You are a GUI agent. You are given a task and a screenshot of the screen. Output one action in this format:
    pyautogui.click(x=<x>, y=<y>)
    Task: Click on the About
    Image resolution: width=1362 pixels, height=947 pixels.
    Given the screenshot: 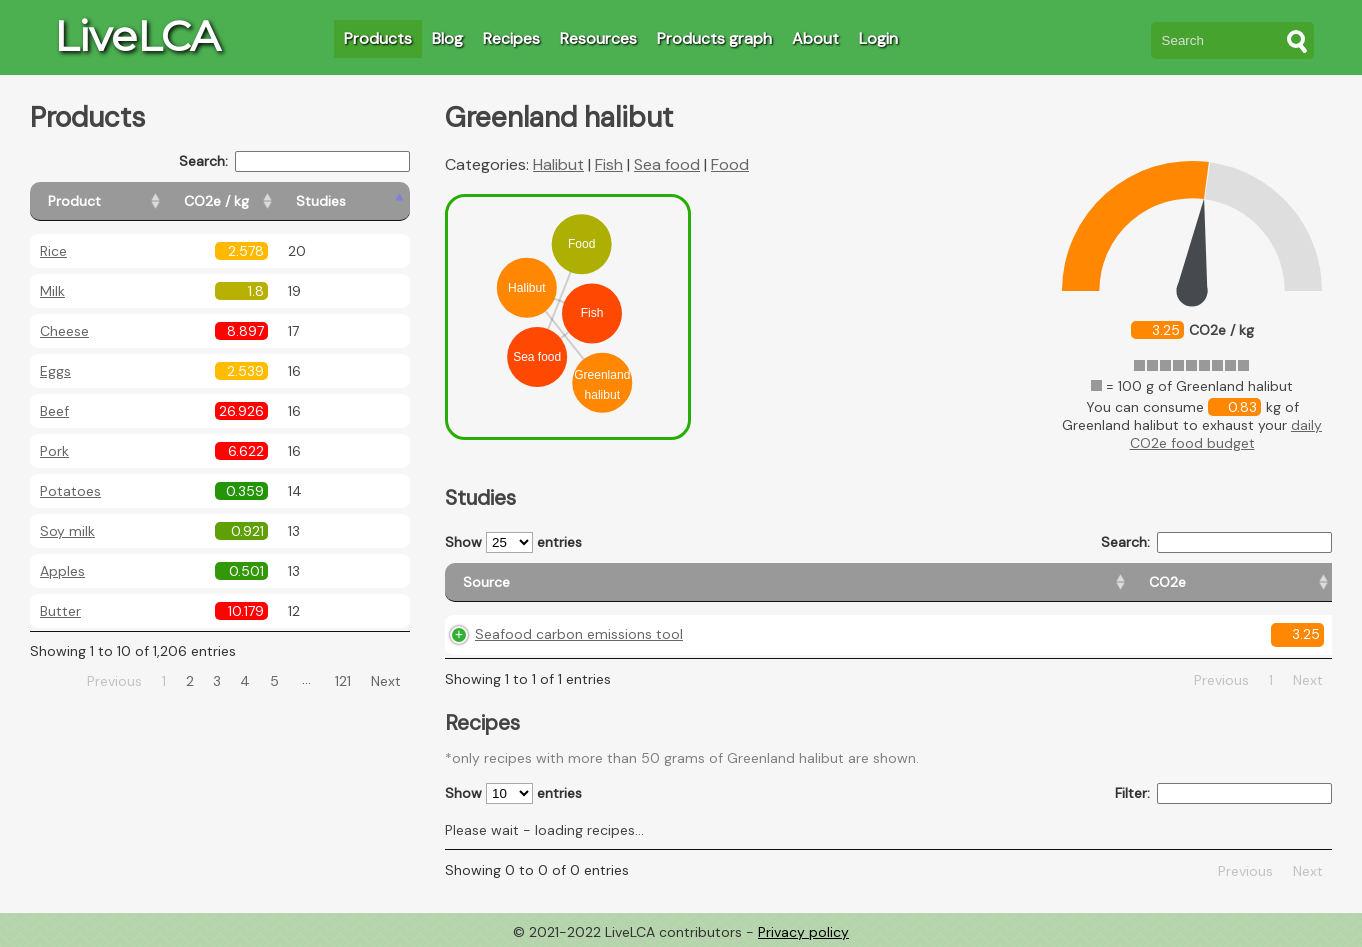 What is the action you would take?
    pyautogui.click(x=815, y=38)
    